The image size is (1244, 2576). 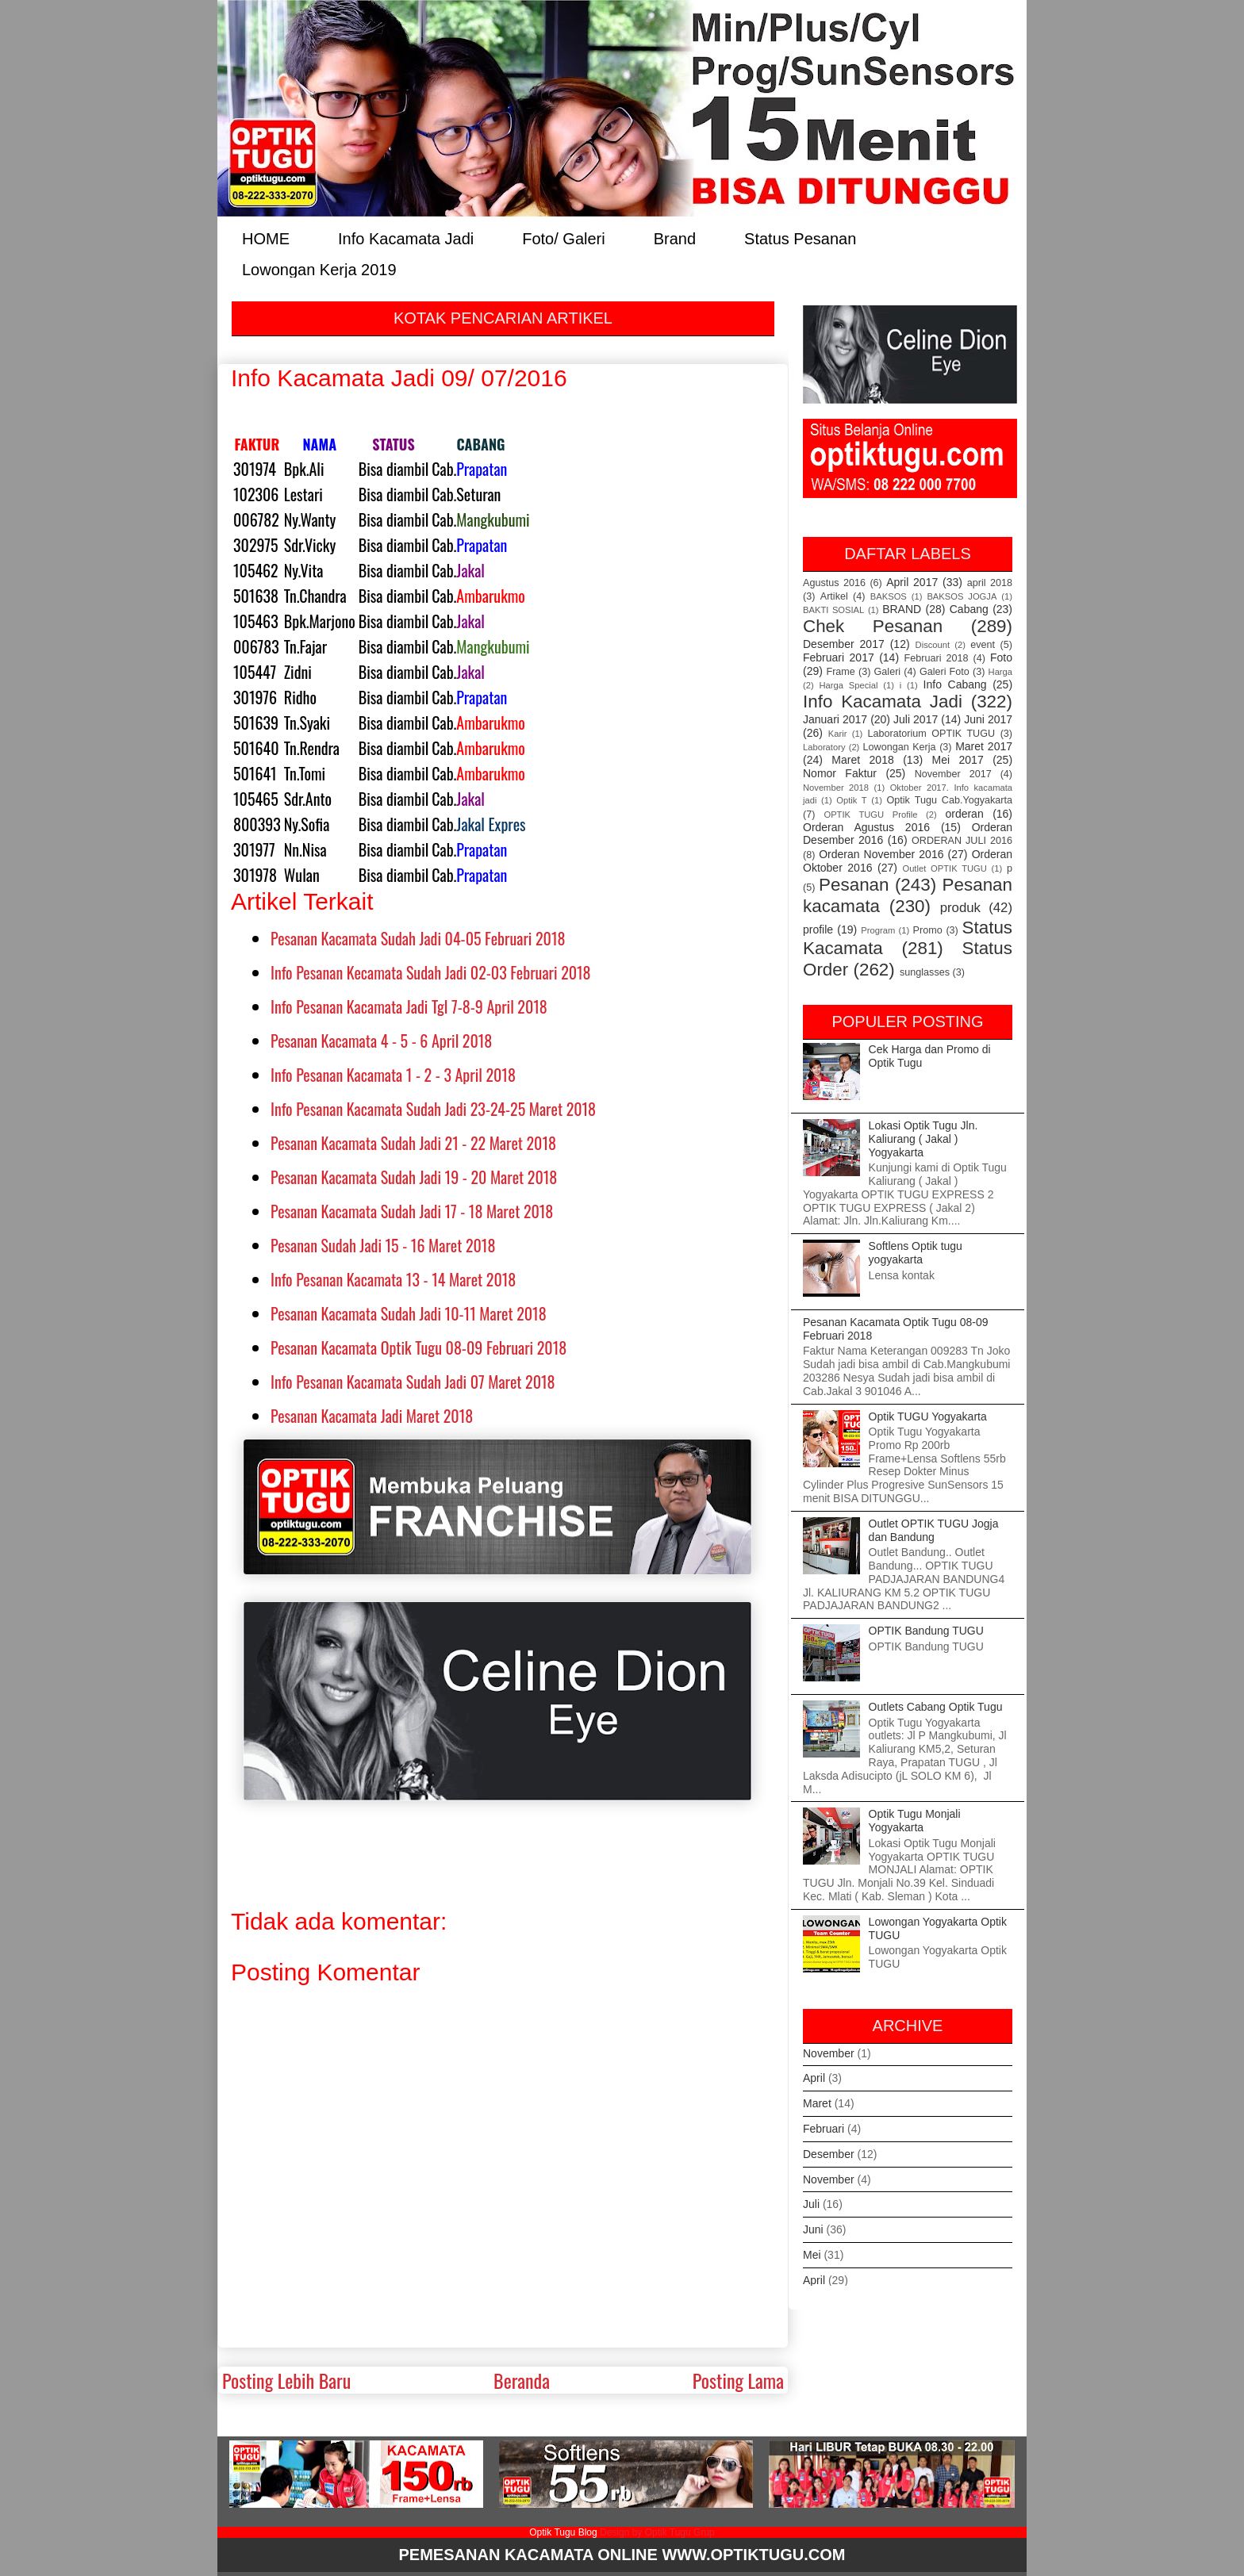 I want to click on Optik T, so click(x=851, y=800).